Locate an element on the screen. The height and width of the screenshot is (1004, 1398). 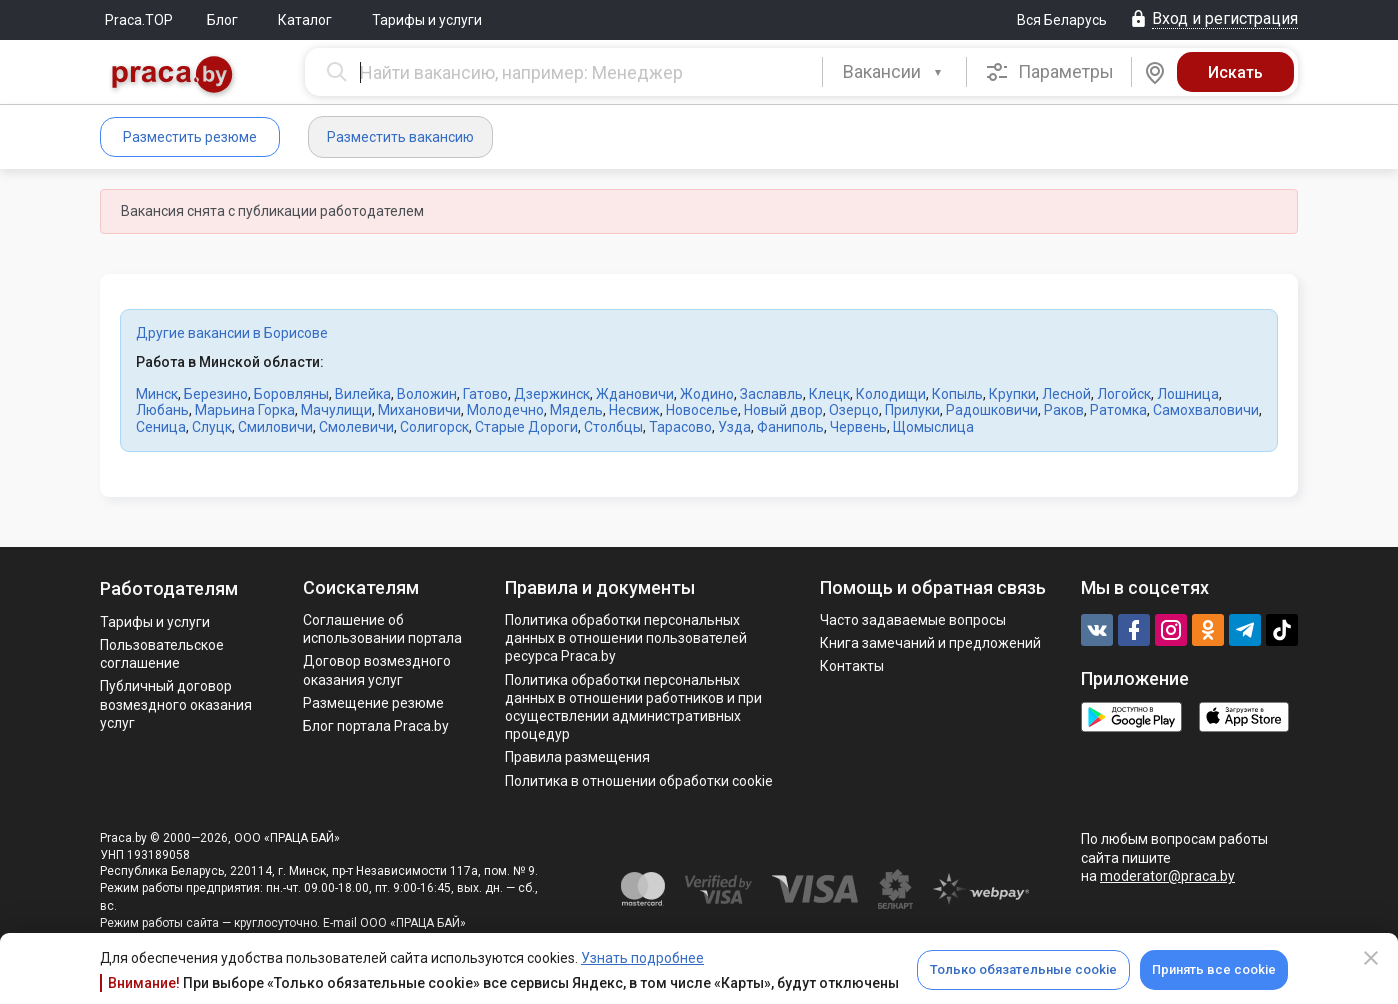
Политикa обработки персональных данных в отношении работников и при осуществлении административных процедур is located at coordinates (633, 707).